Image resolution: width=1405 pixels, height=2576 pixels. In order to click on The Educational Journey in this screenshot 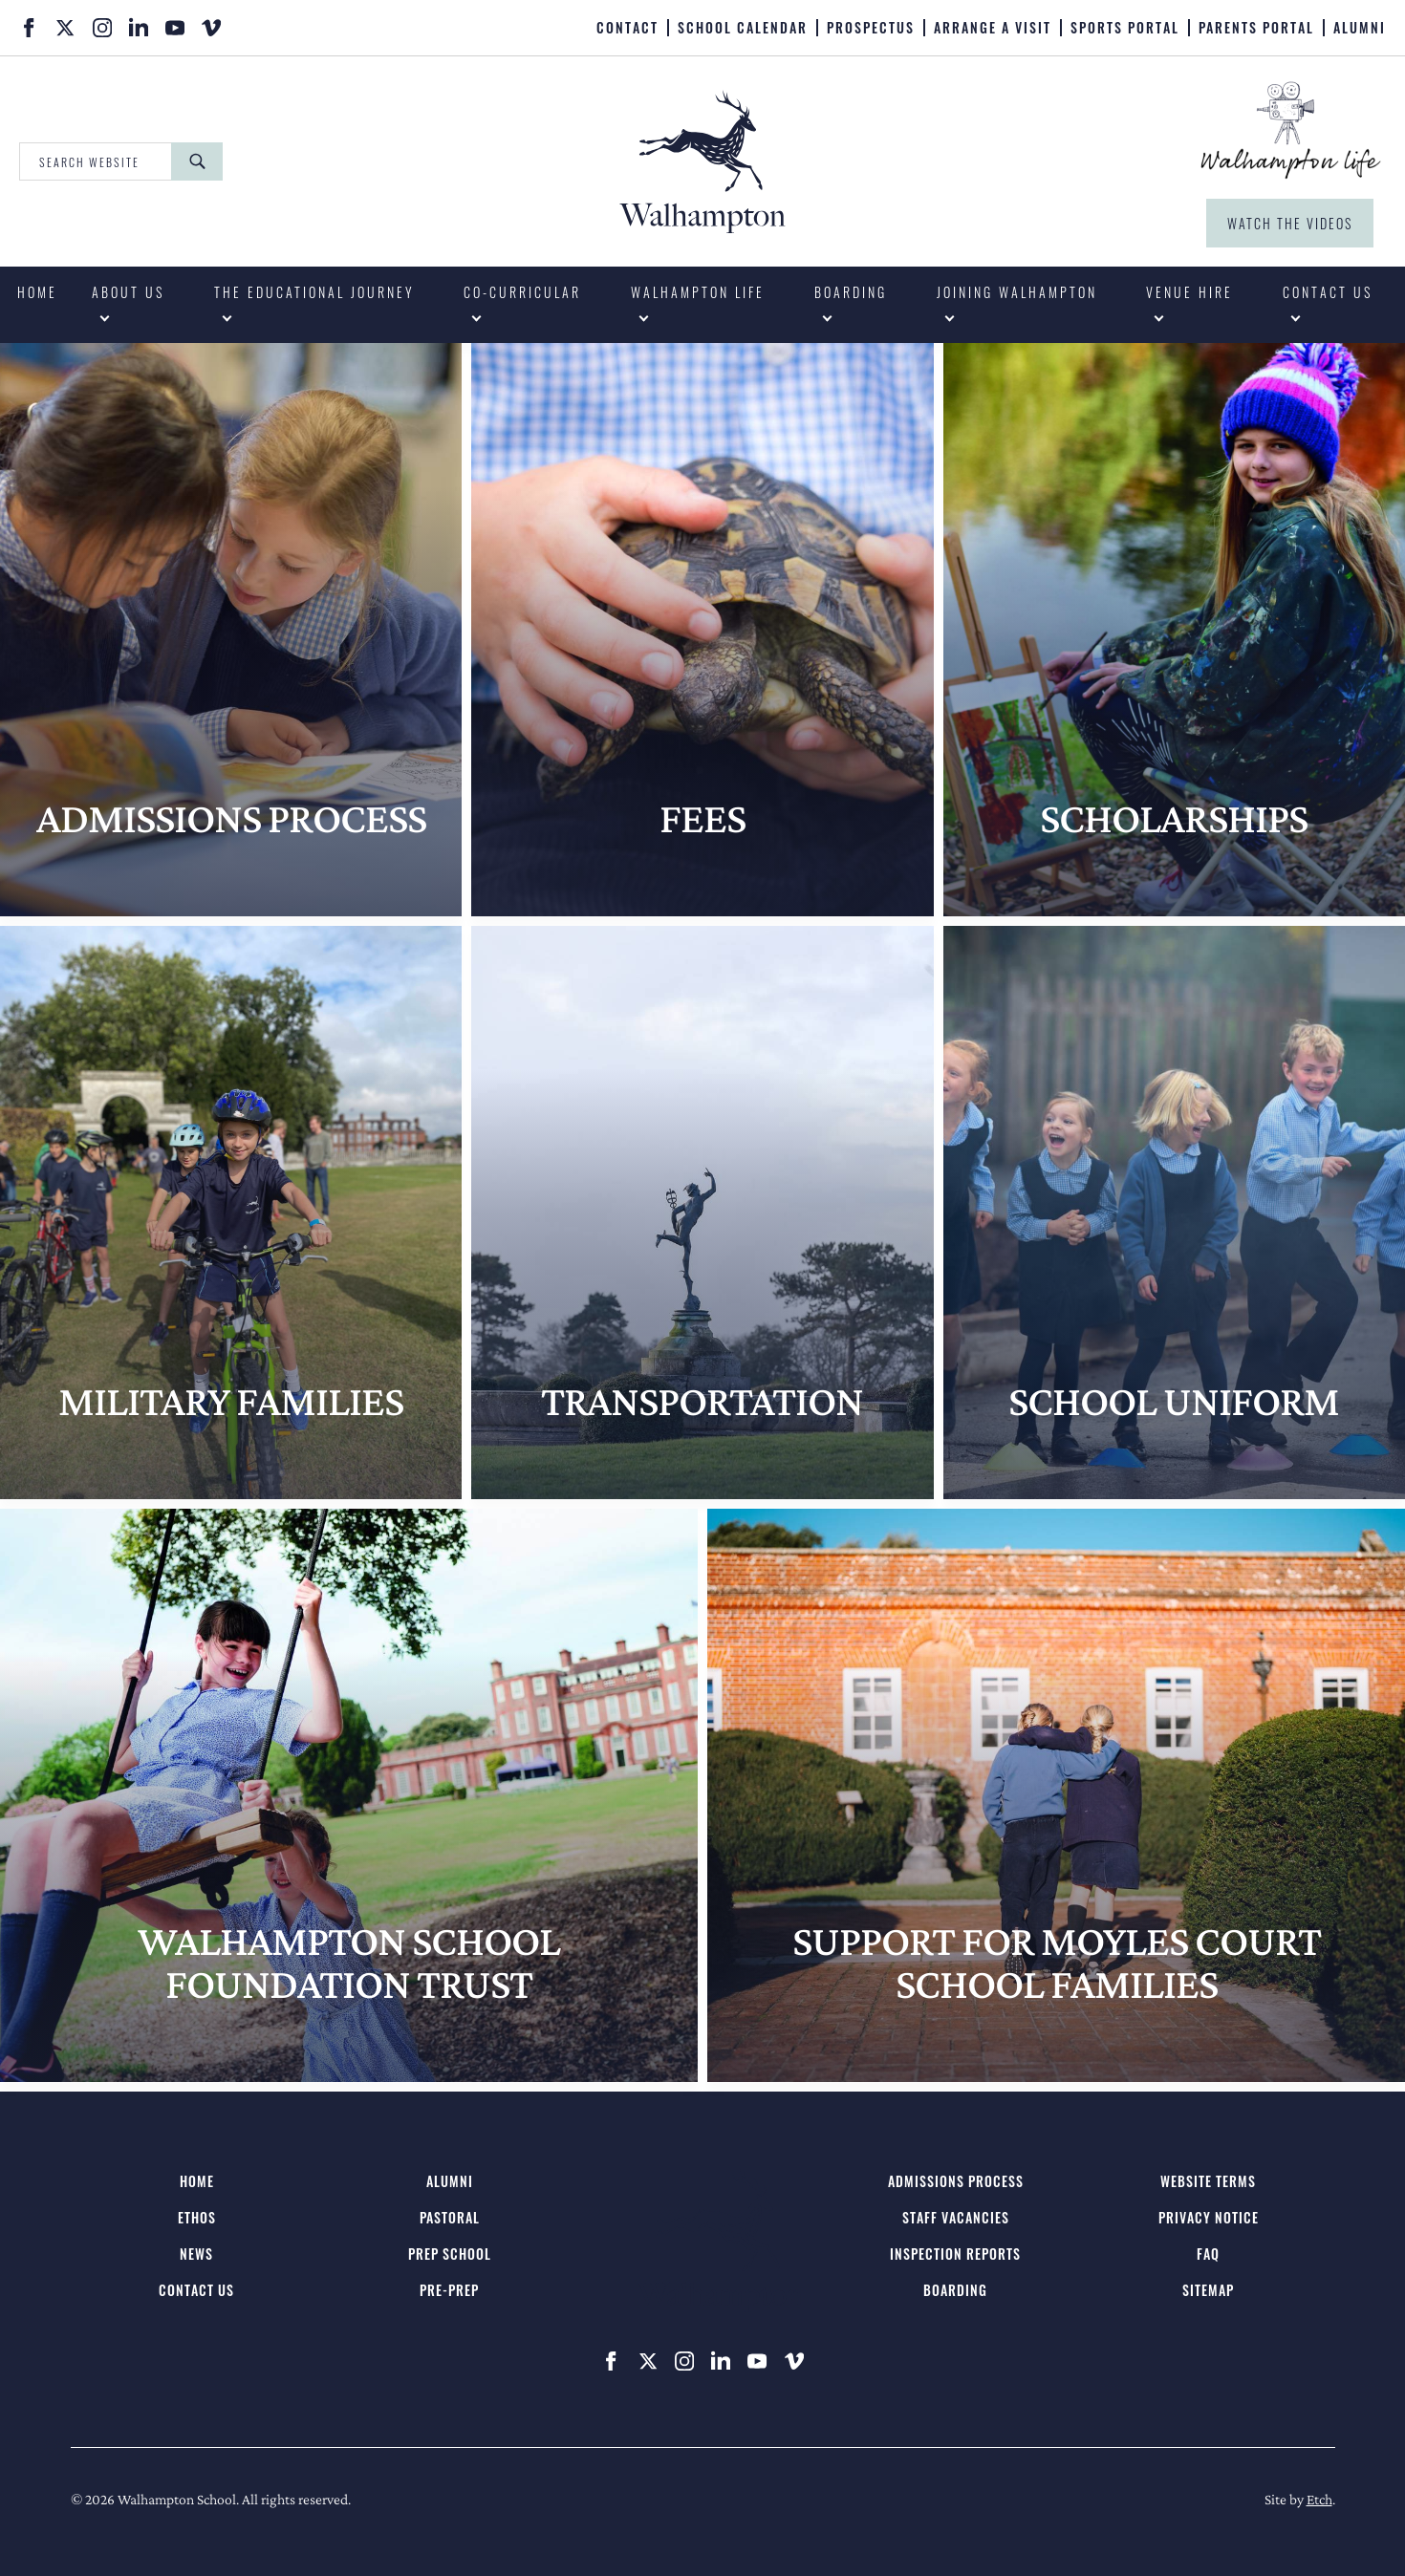, I will do `click(314, 292)`.